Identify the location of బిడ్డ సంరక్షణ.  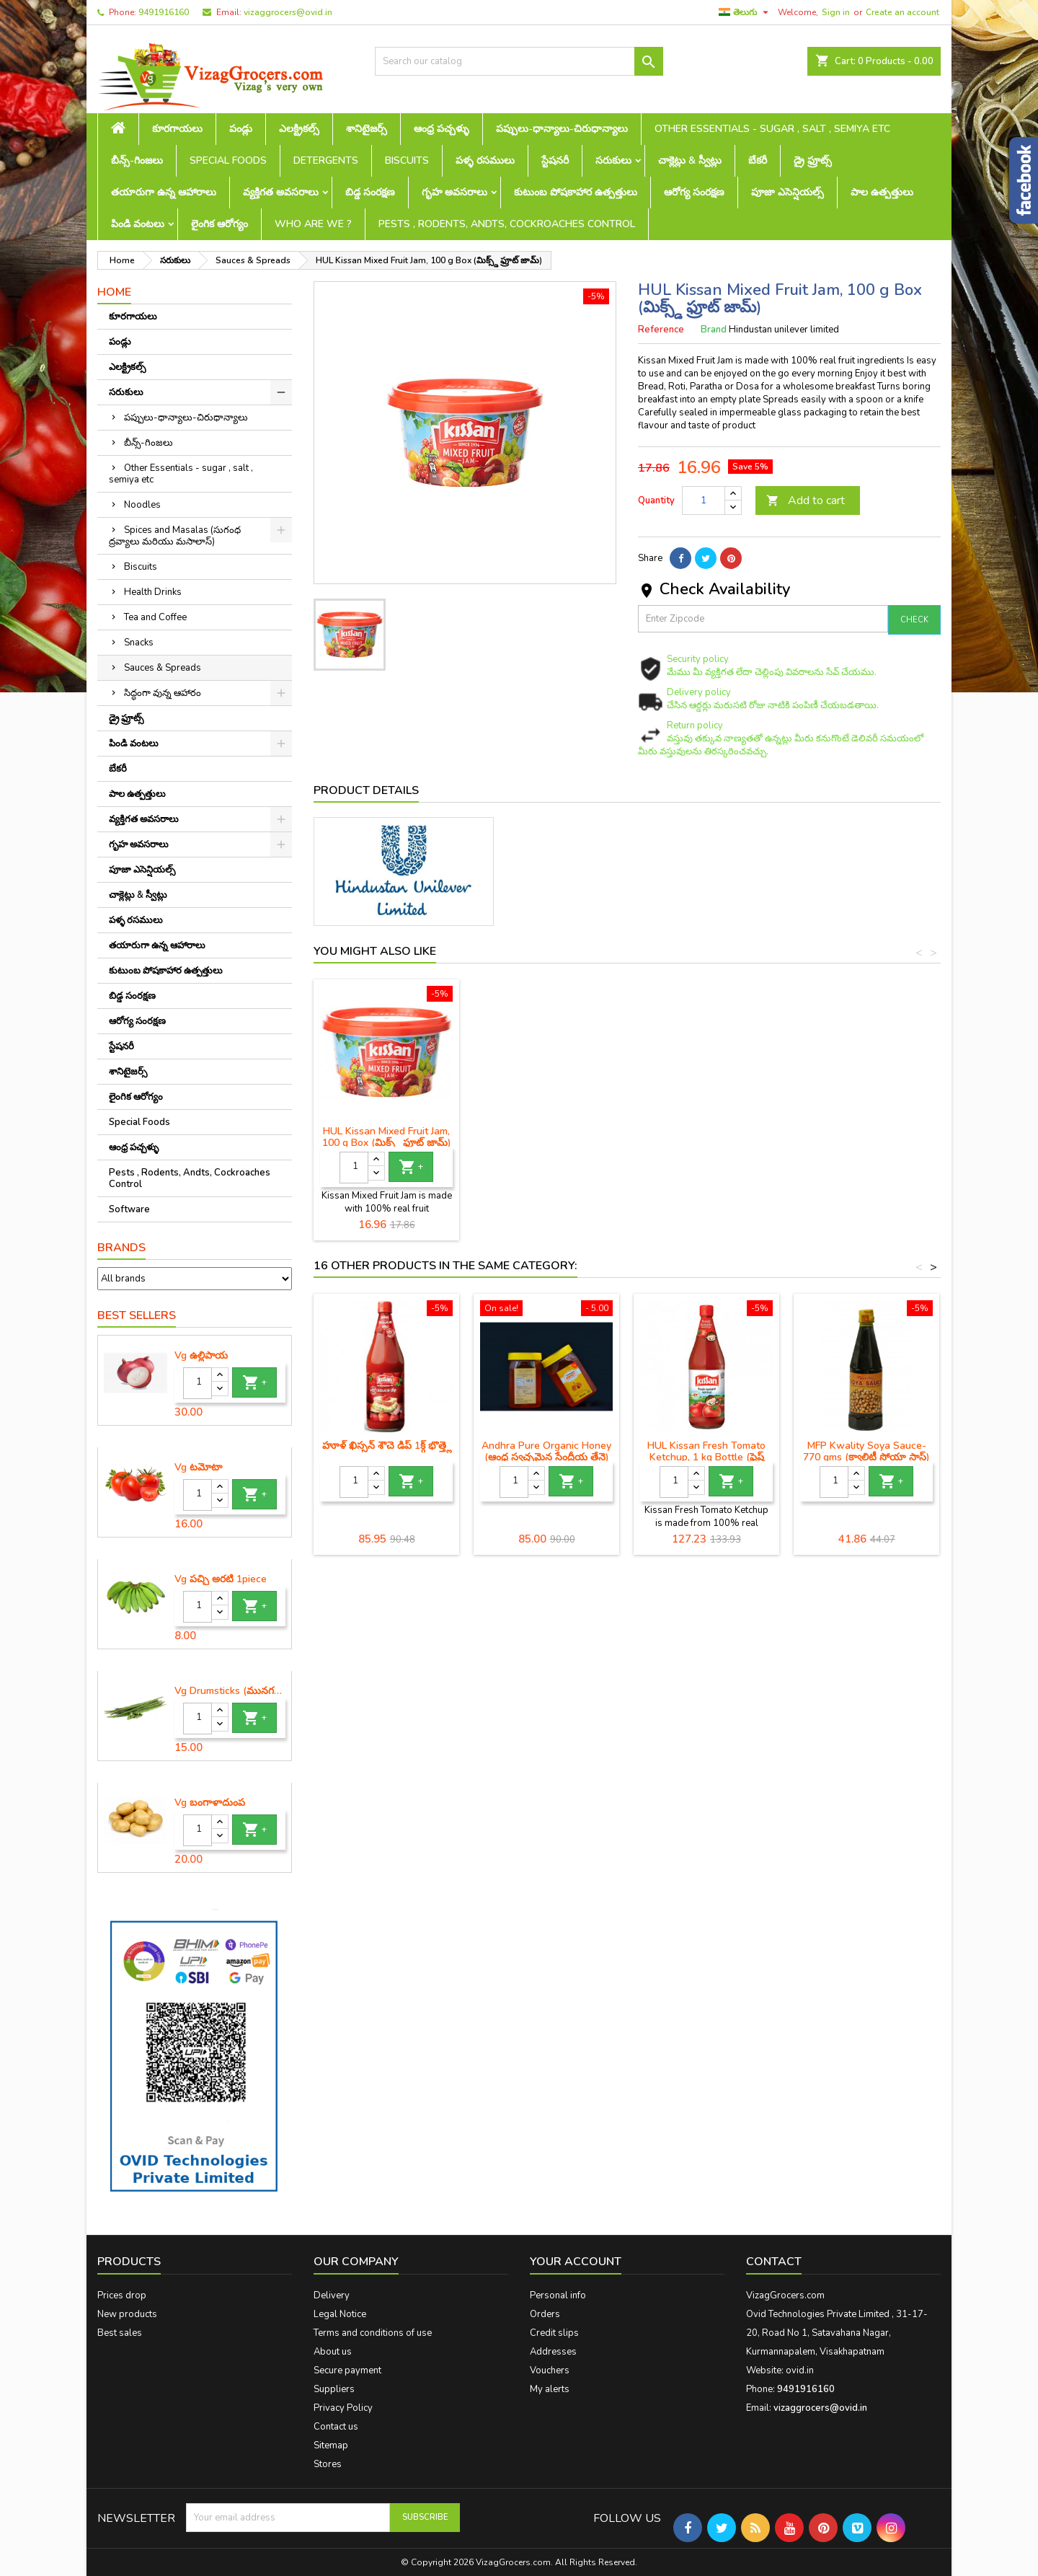
(370, 192).